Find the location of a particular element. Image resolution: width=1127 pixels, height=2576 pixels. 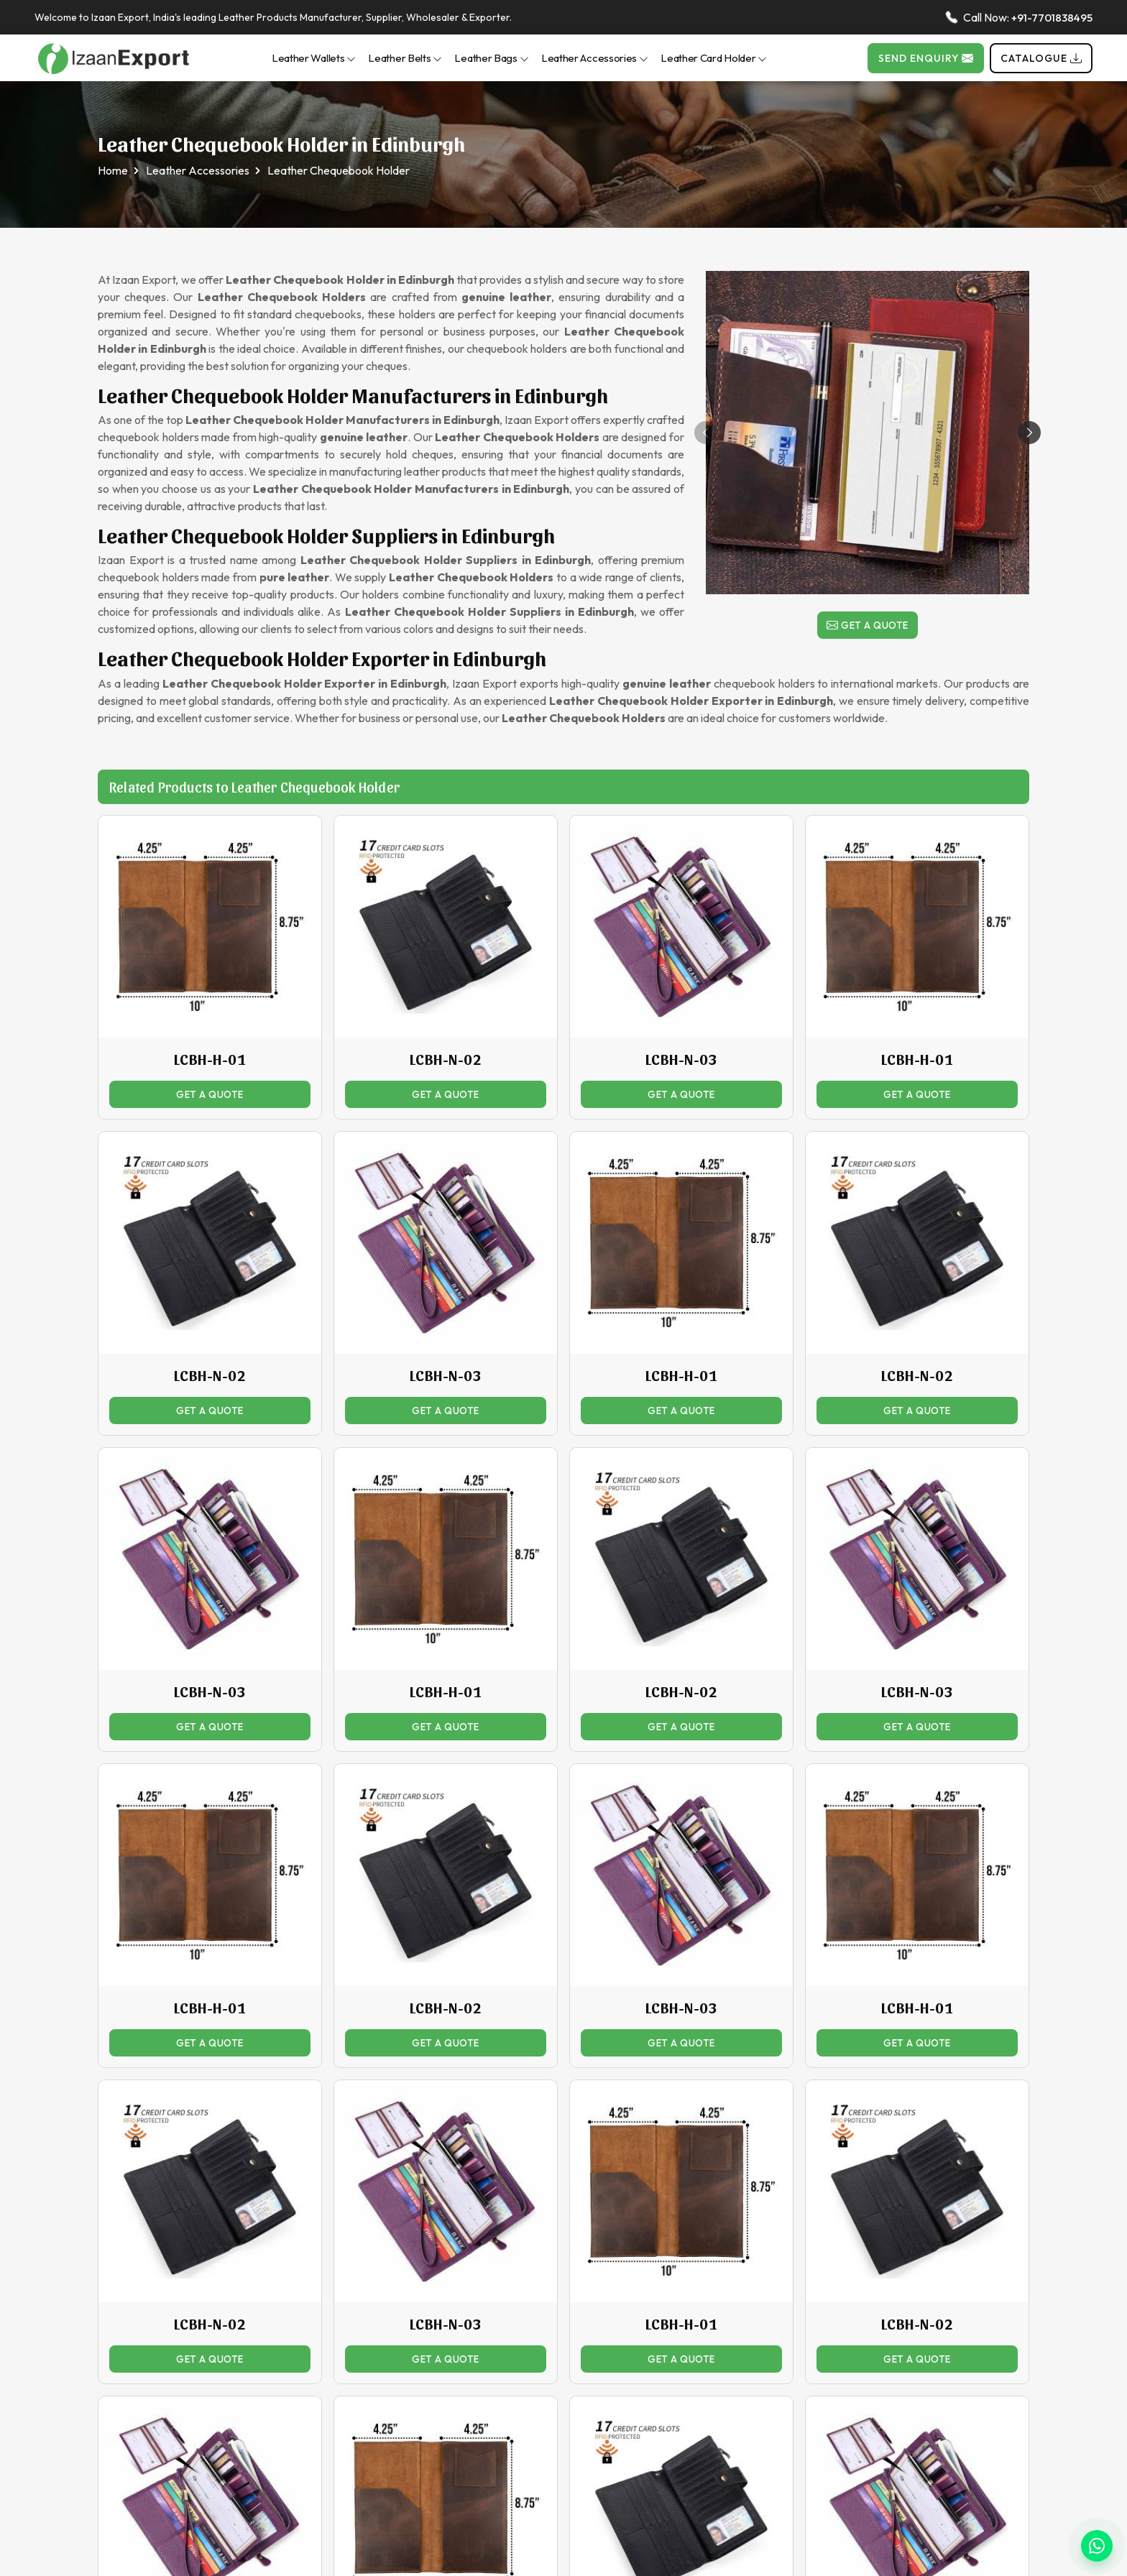

Send Enquiry is located at coordinates (925, 58).